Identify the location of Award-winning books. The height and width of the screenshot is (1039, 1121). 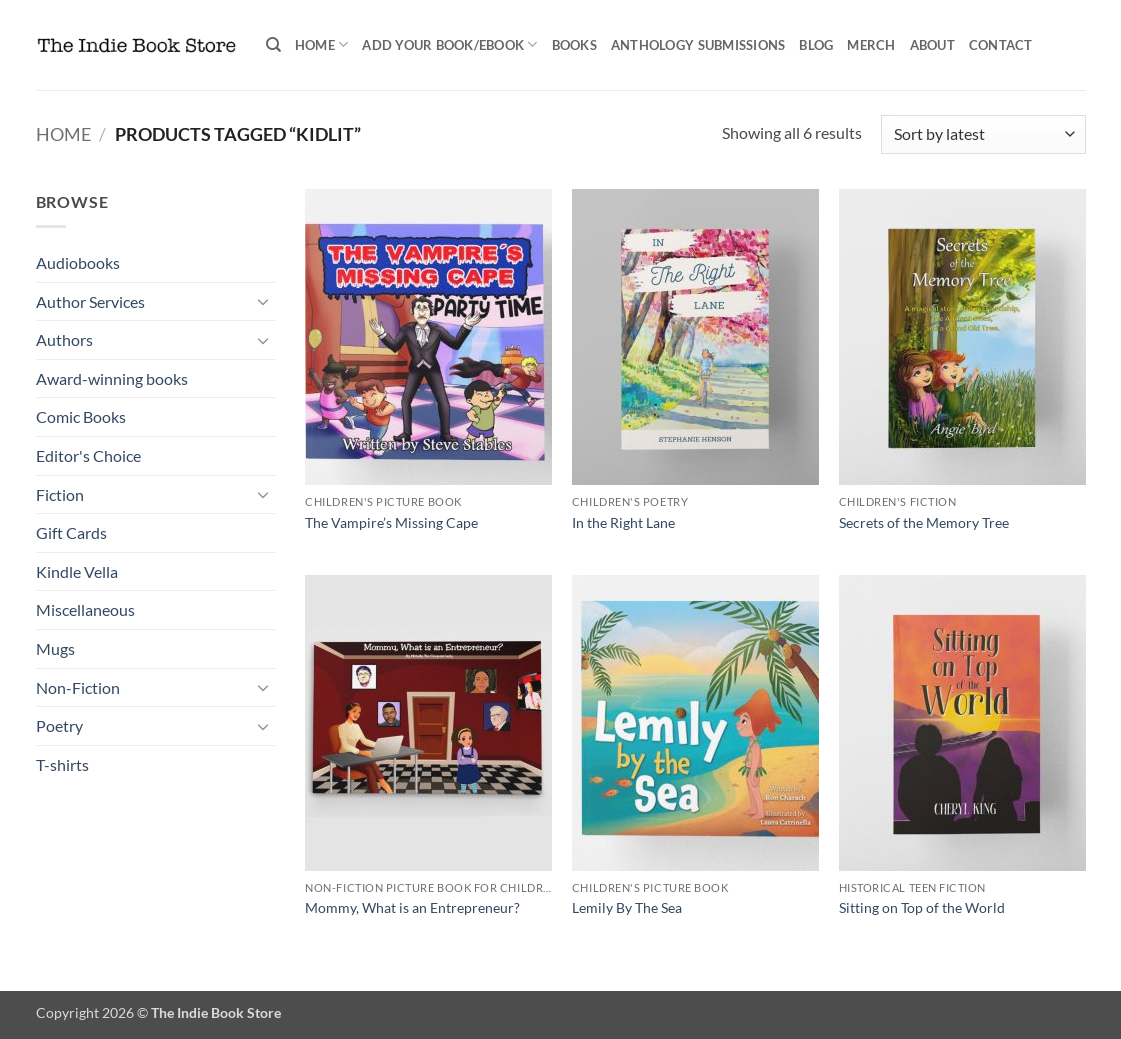
(112, 378).